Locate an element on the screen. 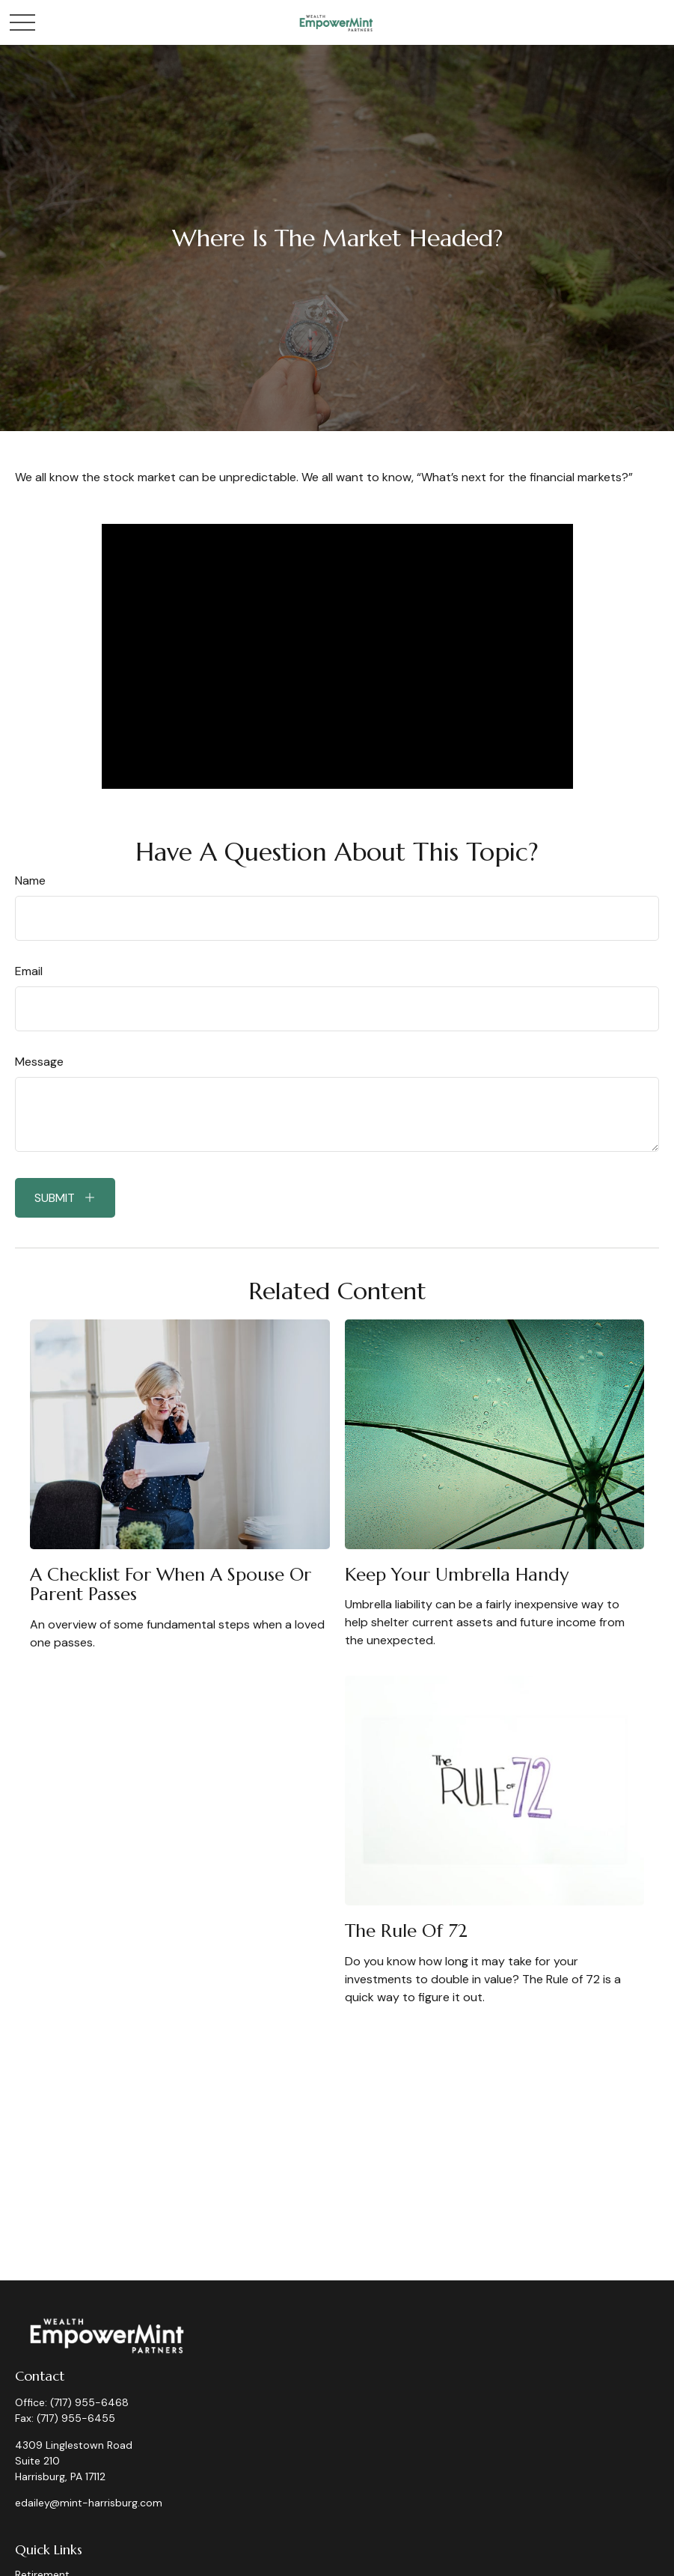  (717) 955-6468 is located at coordinates (89, 2402).